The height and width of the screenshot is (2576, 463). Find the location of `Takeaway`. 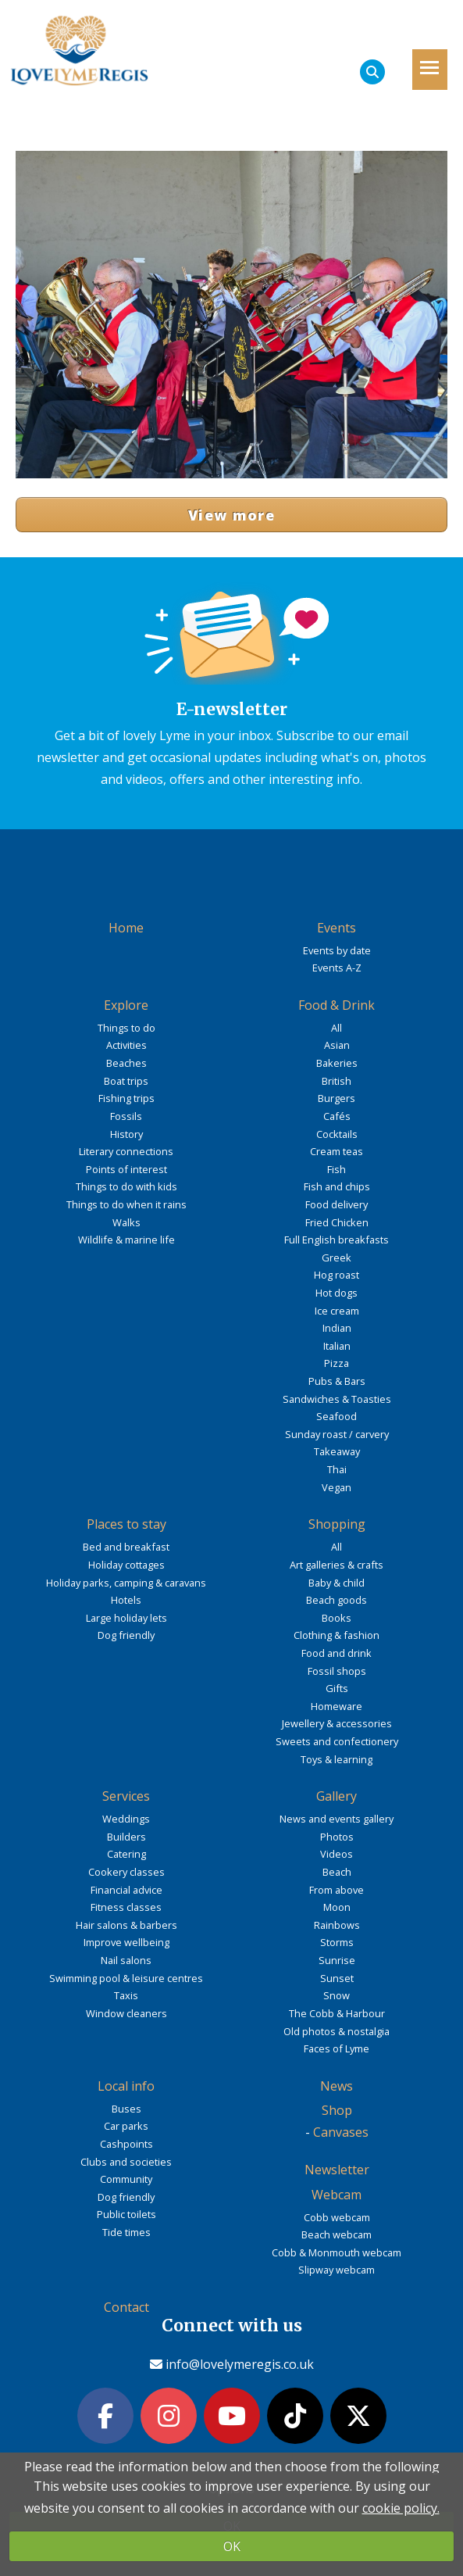

Takeaway is located at coordinates (337, 1451).